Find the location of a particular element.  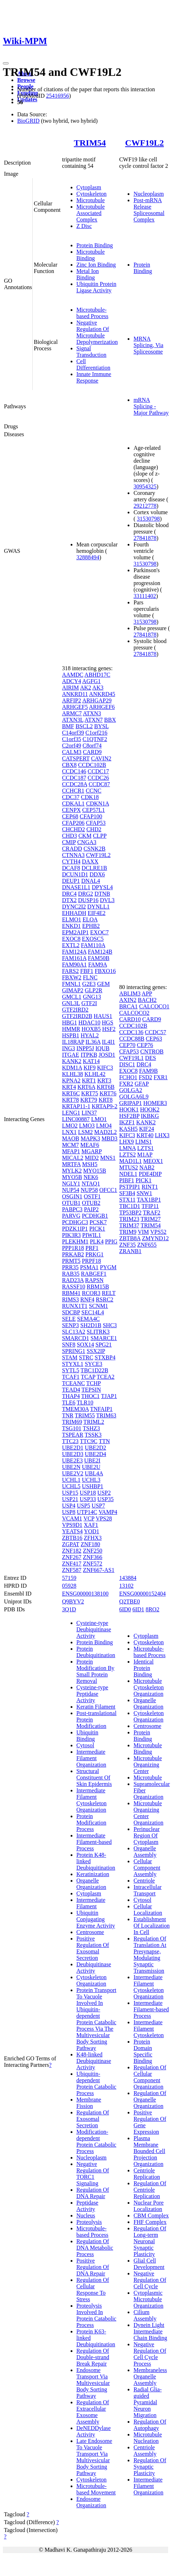

GOLGA2 is located at coordinates (130, 1090).